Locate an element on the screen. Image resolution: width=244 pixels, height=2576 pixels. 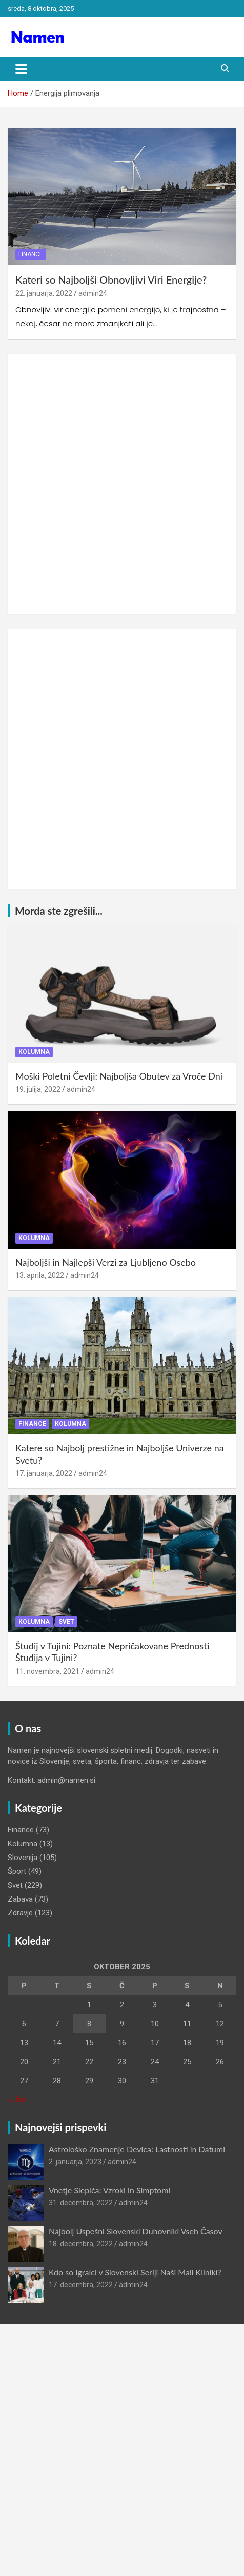
Slovenija is located at coordinates (22, 1857).